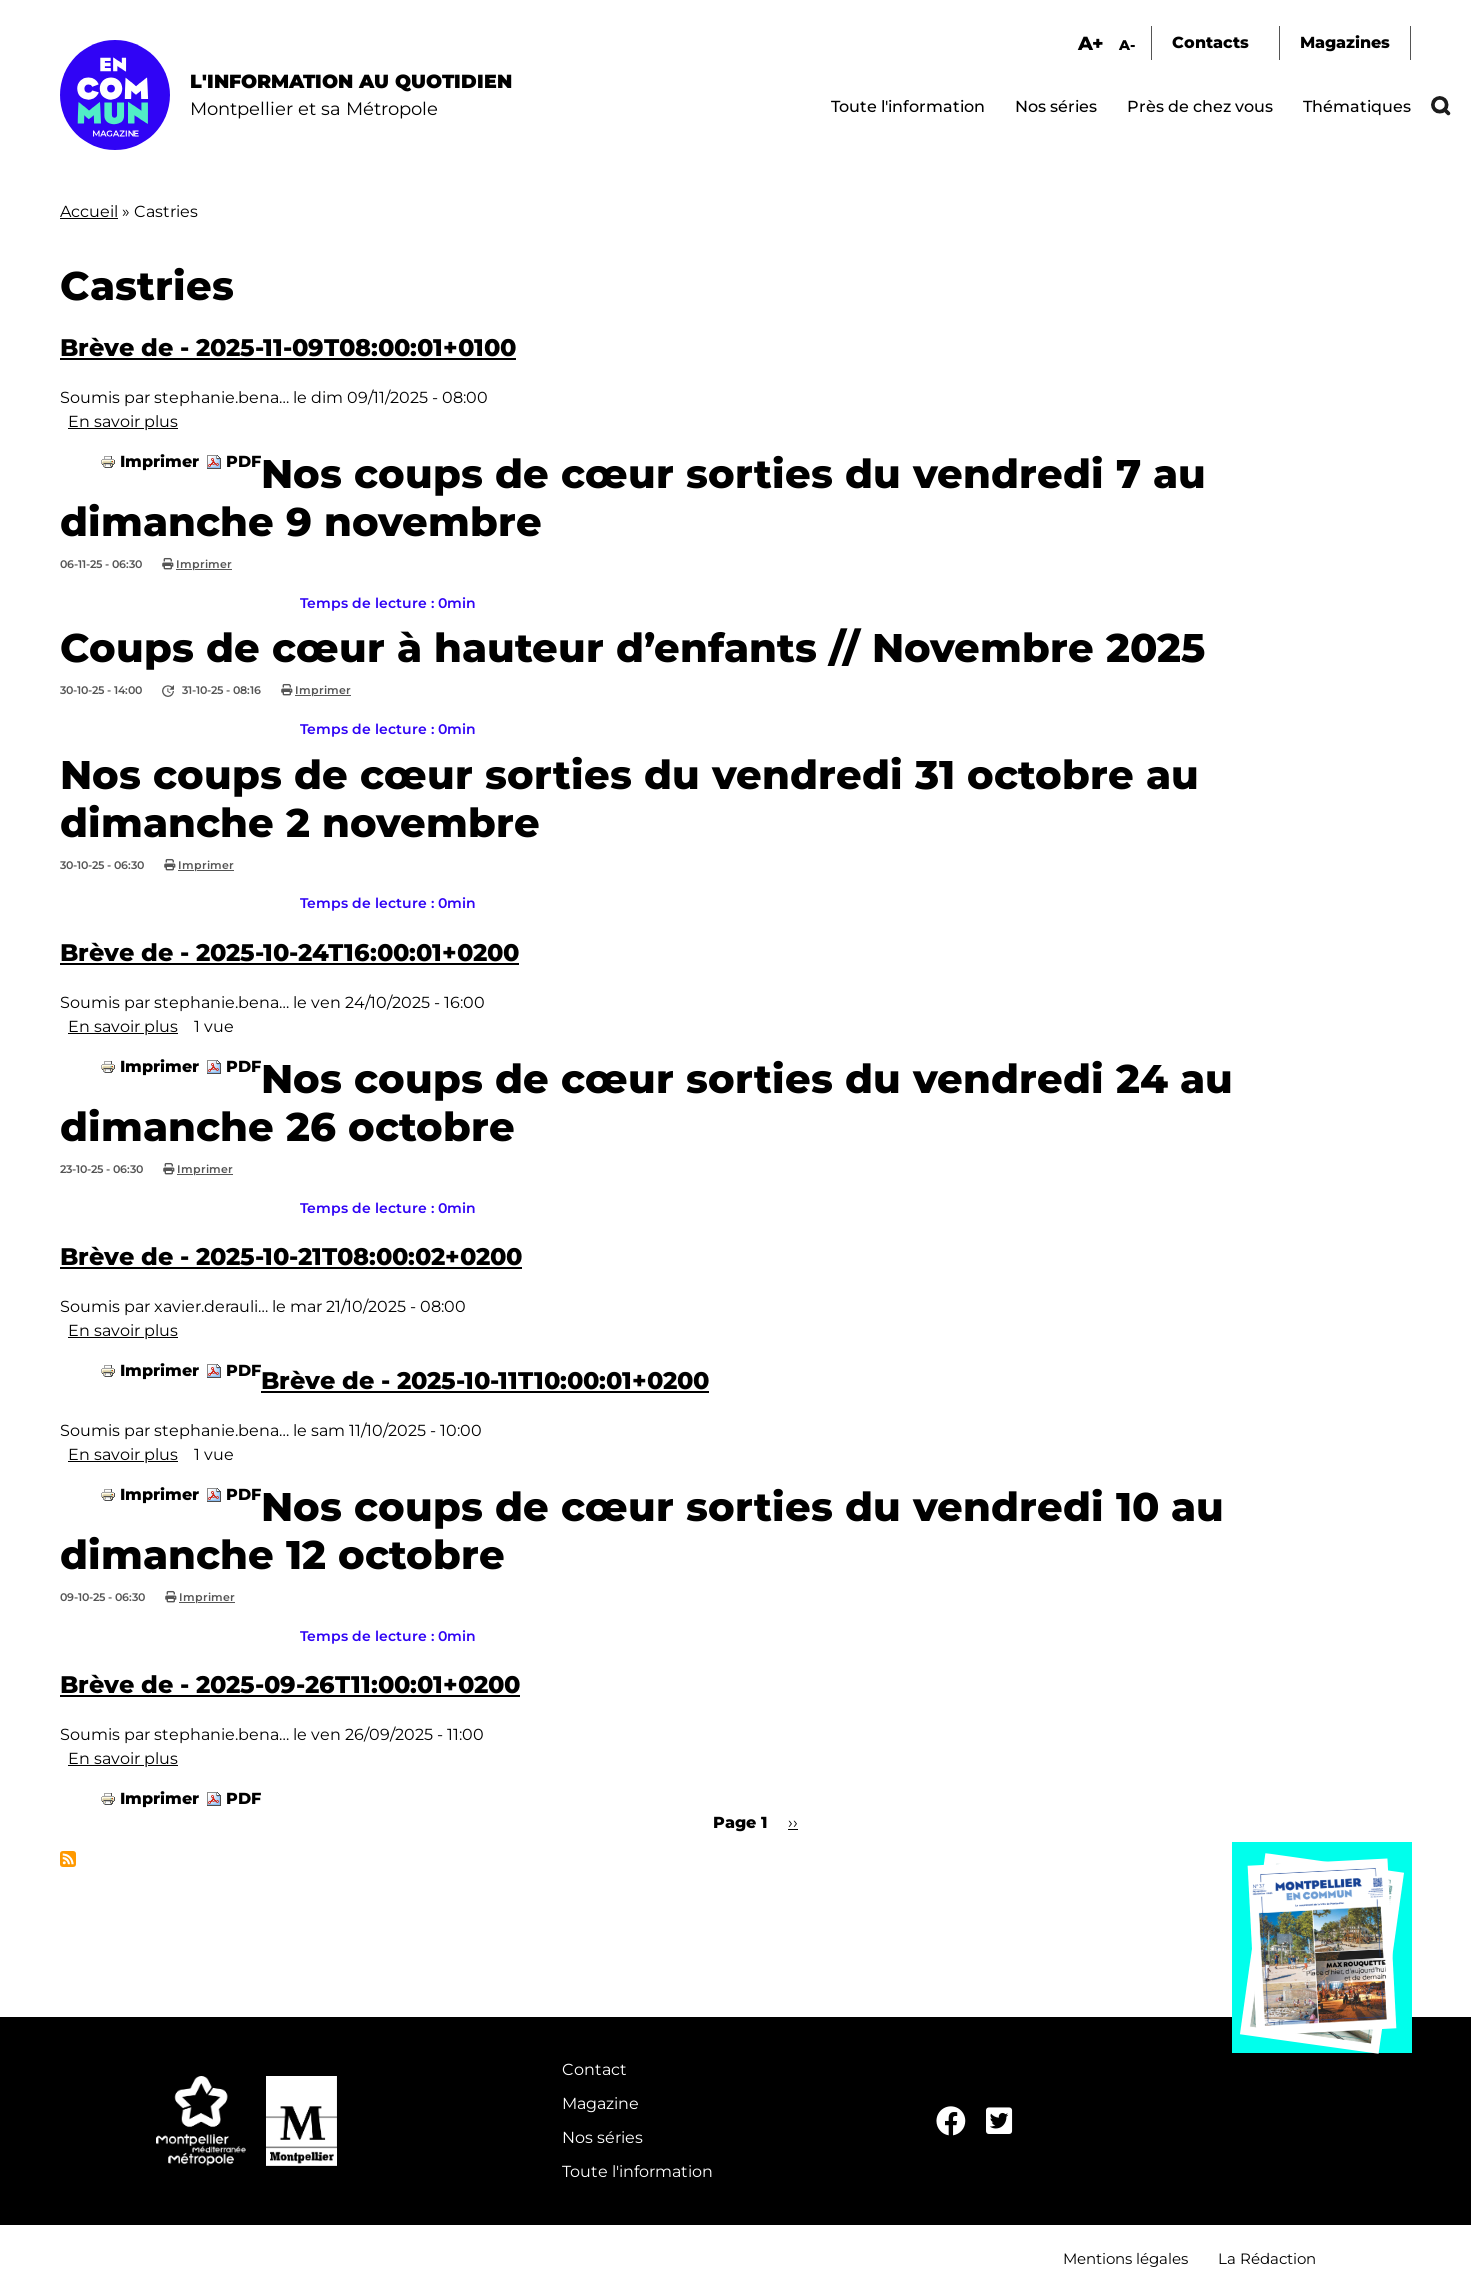 The image size is (1471, 2292). What do you see at coordinates (243, 461) in the screenshot?
I see `PDF` at bounding box center [243, 461].